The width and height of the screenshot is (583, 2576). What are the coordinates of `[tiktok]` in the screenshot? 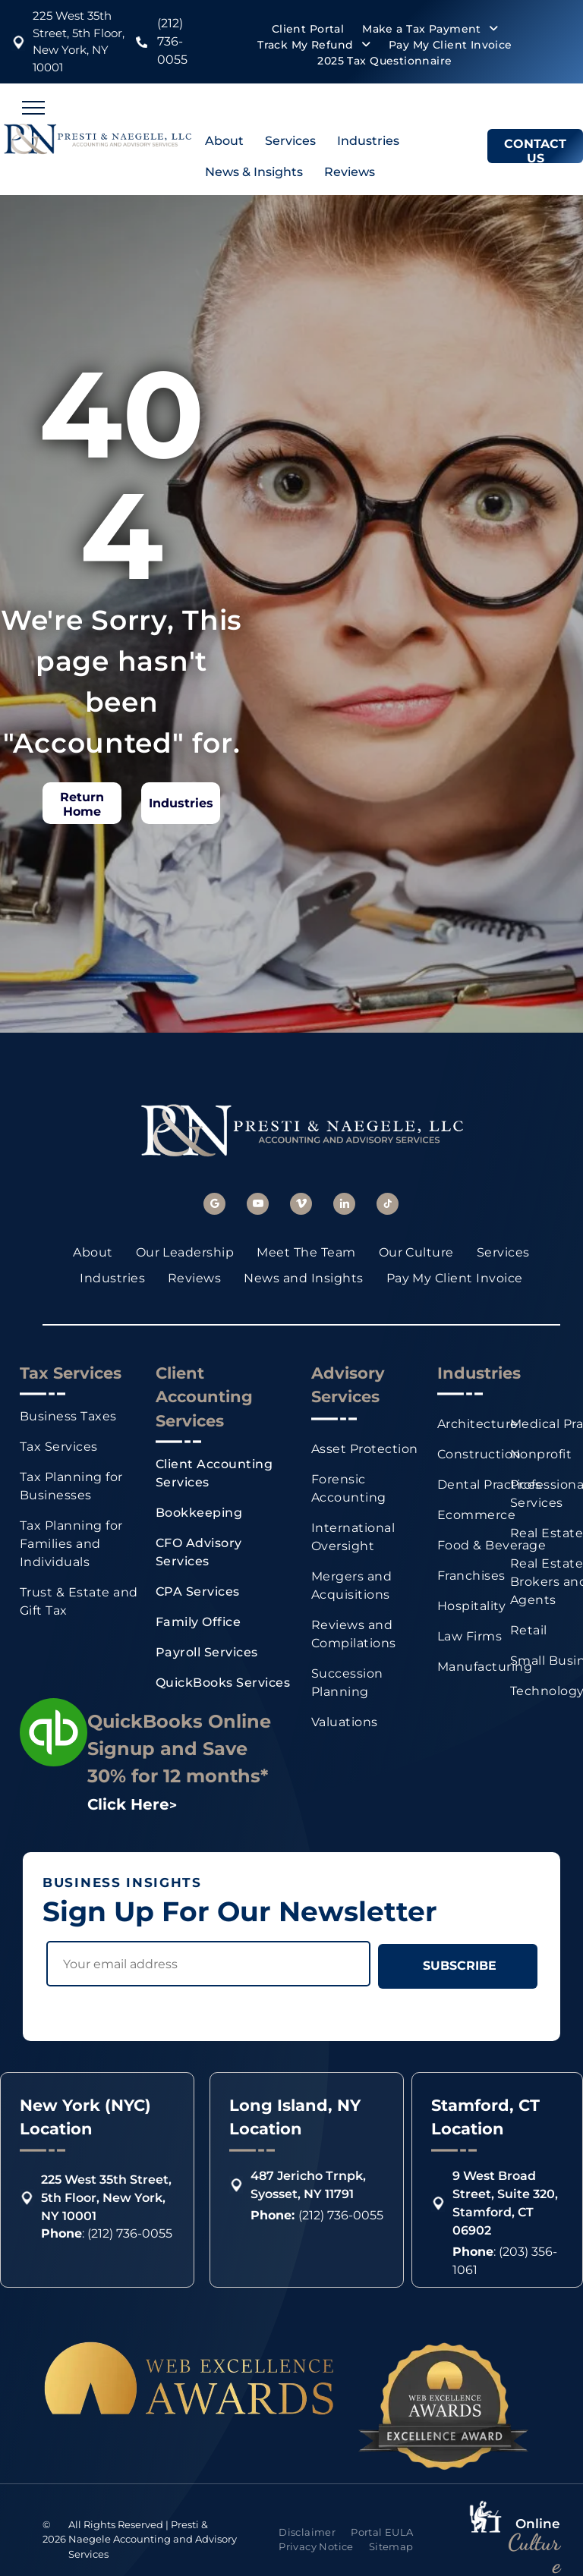 It's located at (388, 1206).